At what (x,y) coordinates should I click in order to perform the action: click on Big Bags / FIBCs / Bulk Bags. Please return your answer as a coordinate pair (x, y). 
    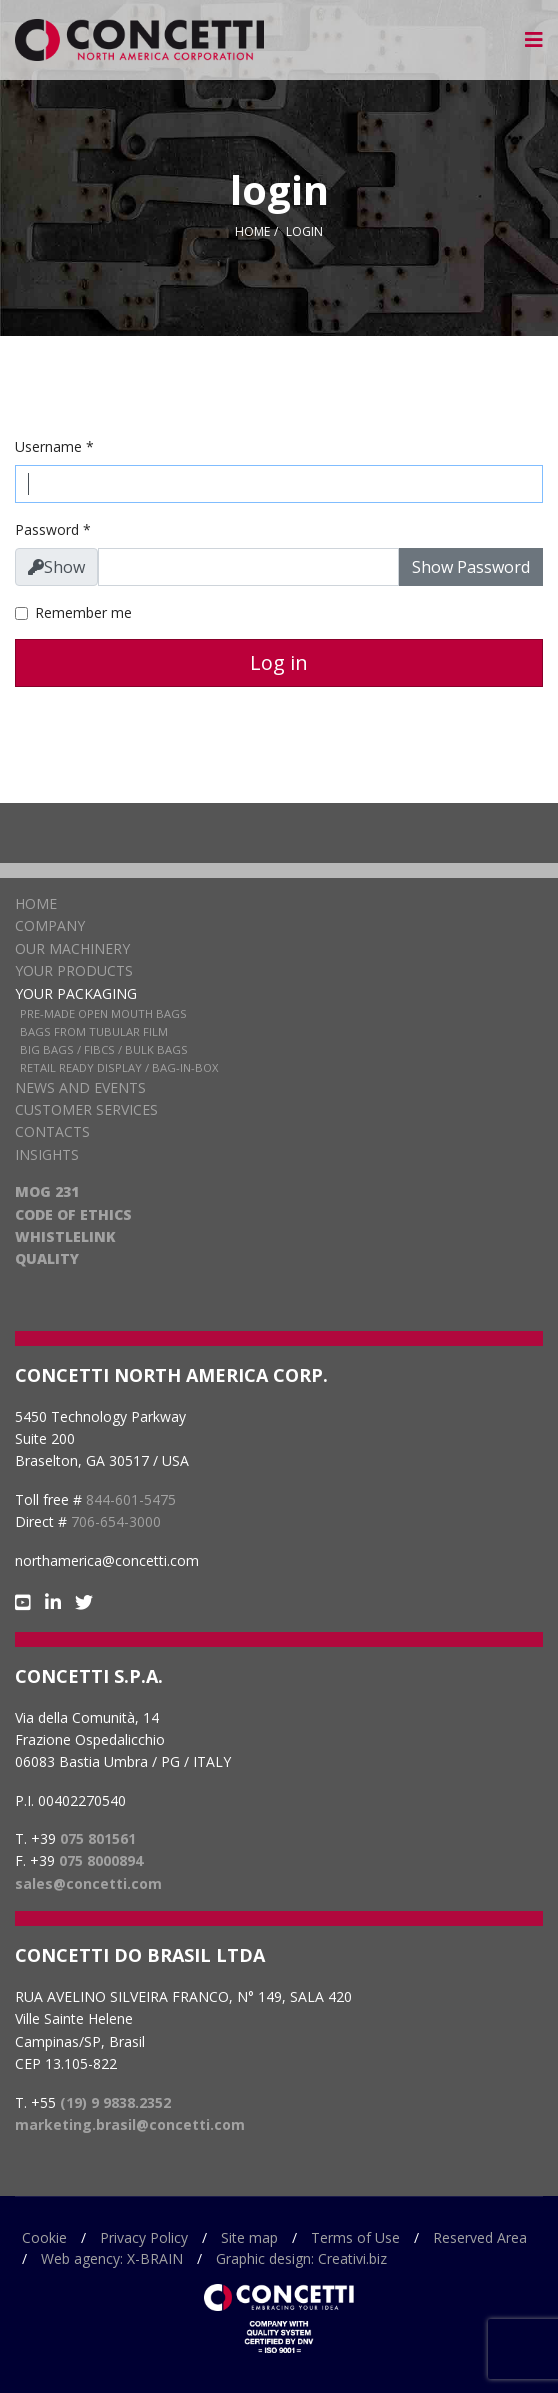
    Looking at the image, I should click on (104, 1049).